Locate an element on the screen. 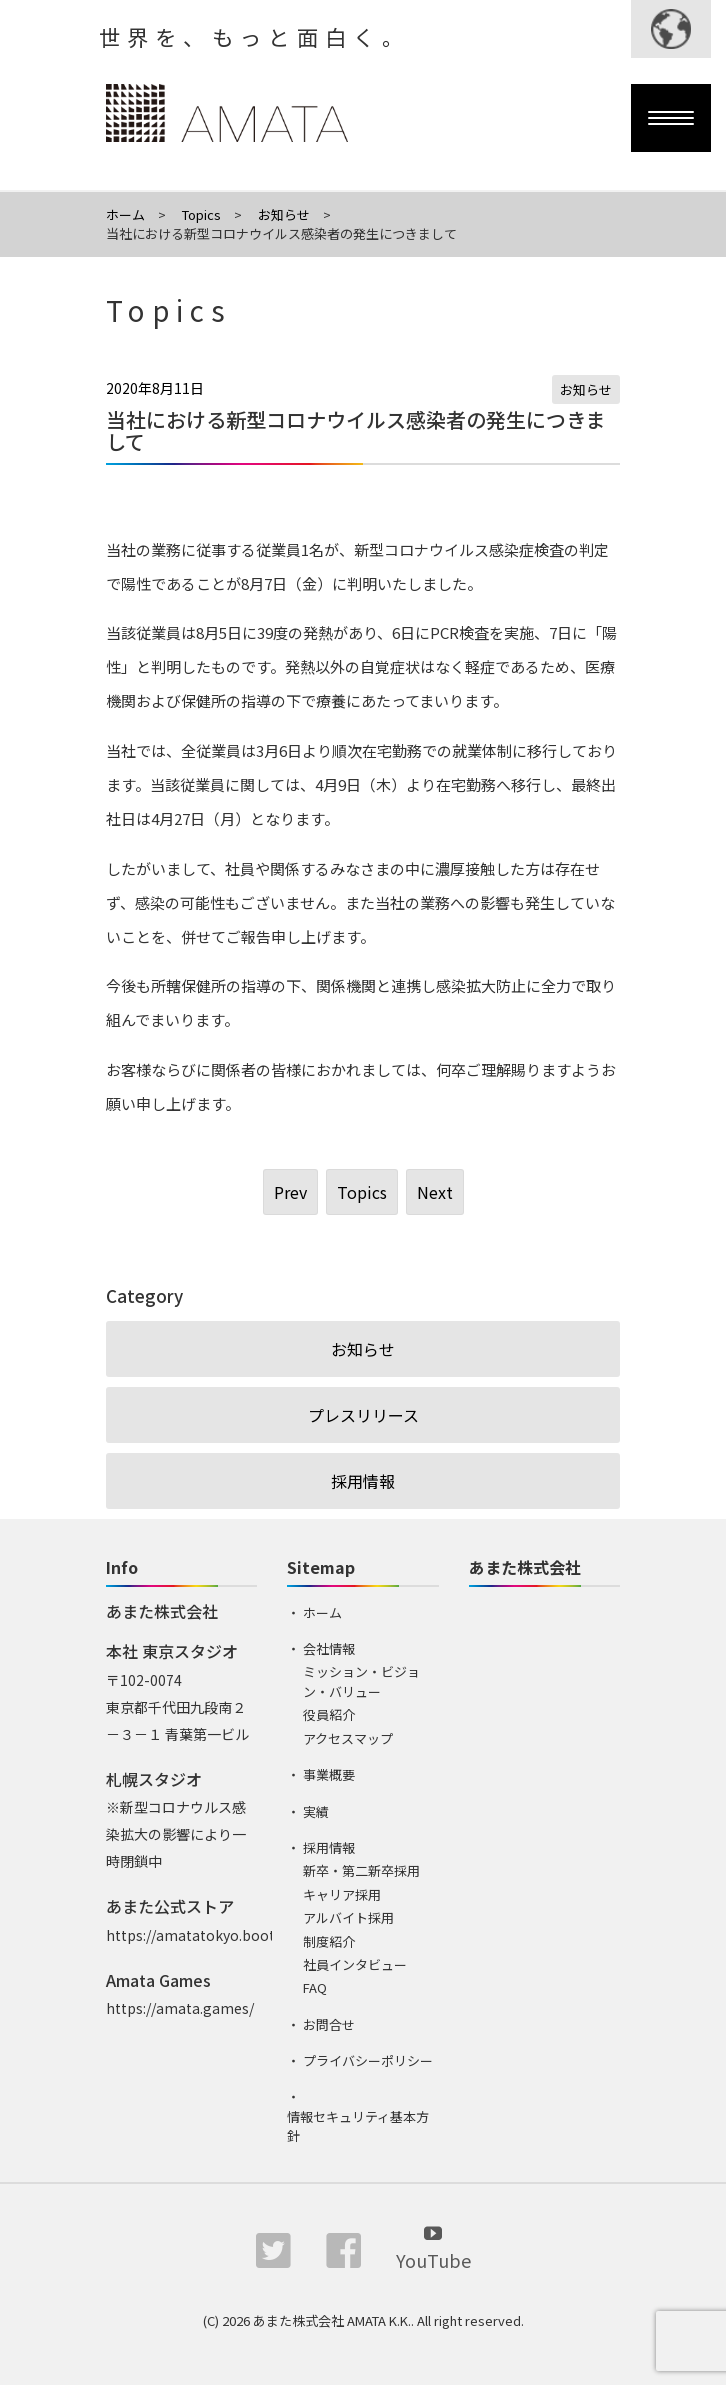 The image size is (726, 2385). お問合せ is located at coordinates (329, 2024).